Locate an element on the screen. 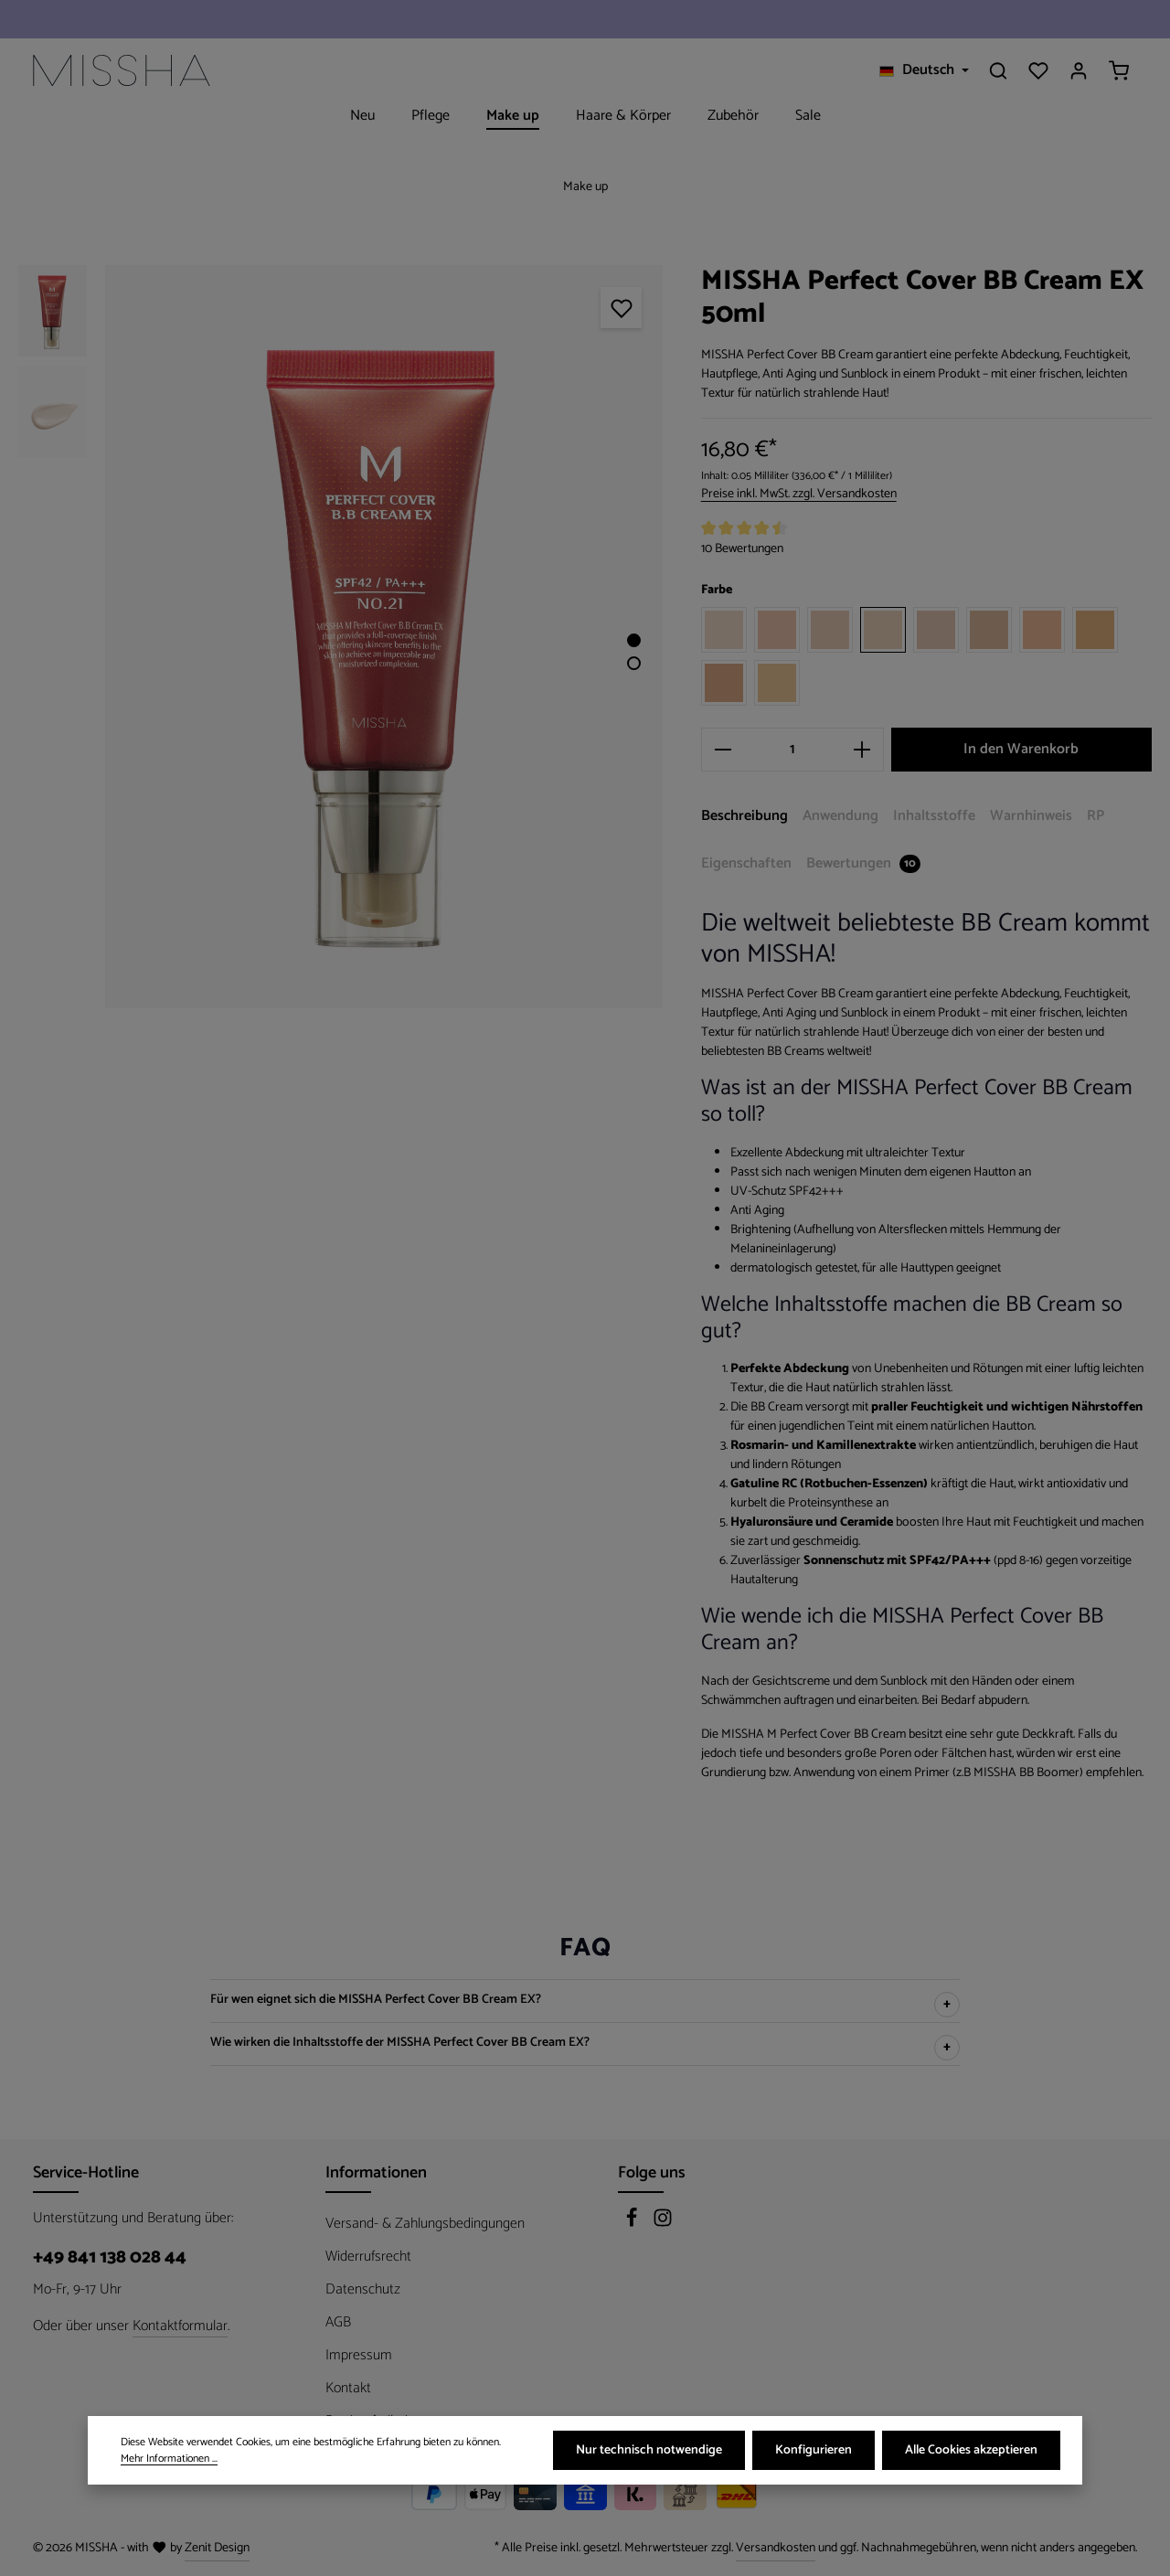  Versandkosten is located at coordinates (775, 2548).